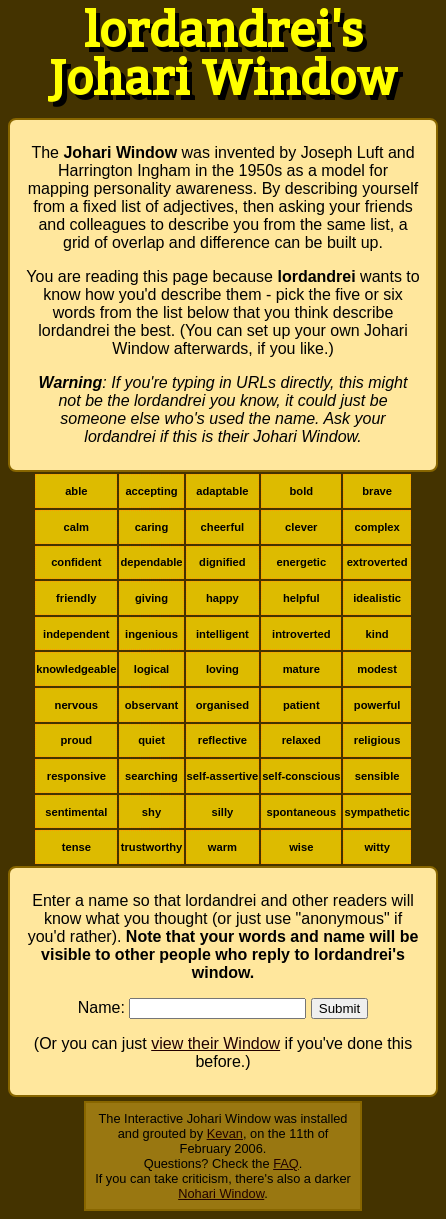 The image size is (446, 1219). Describe the element at coordinates (301, 527) in the screenshot. I see `clever` at that location.